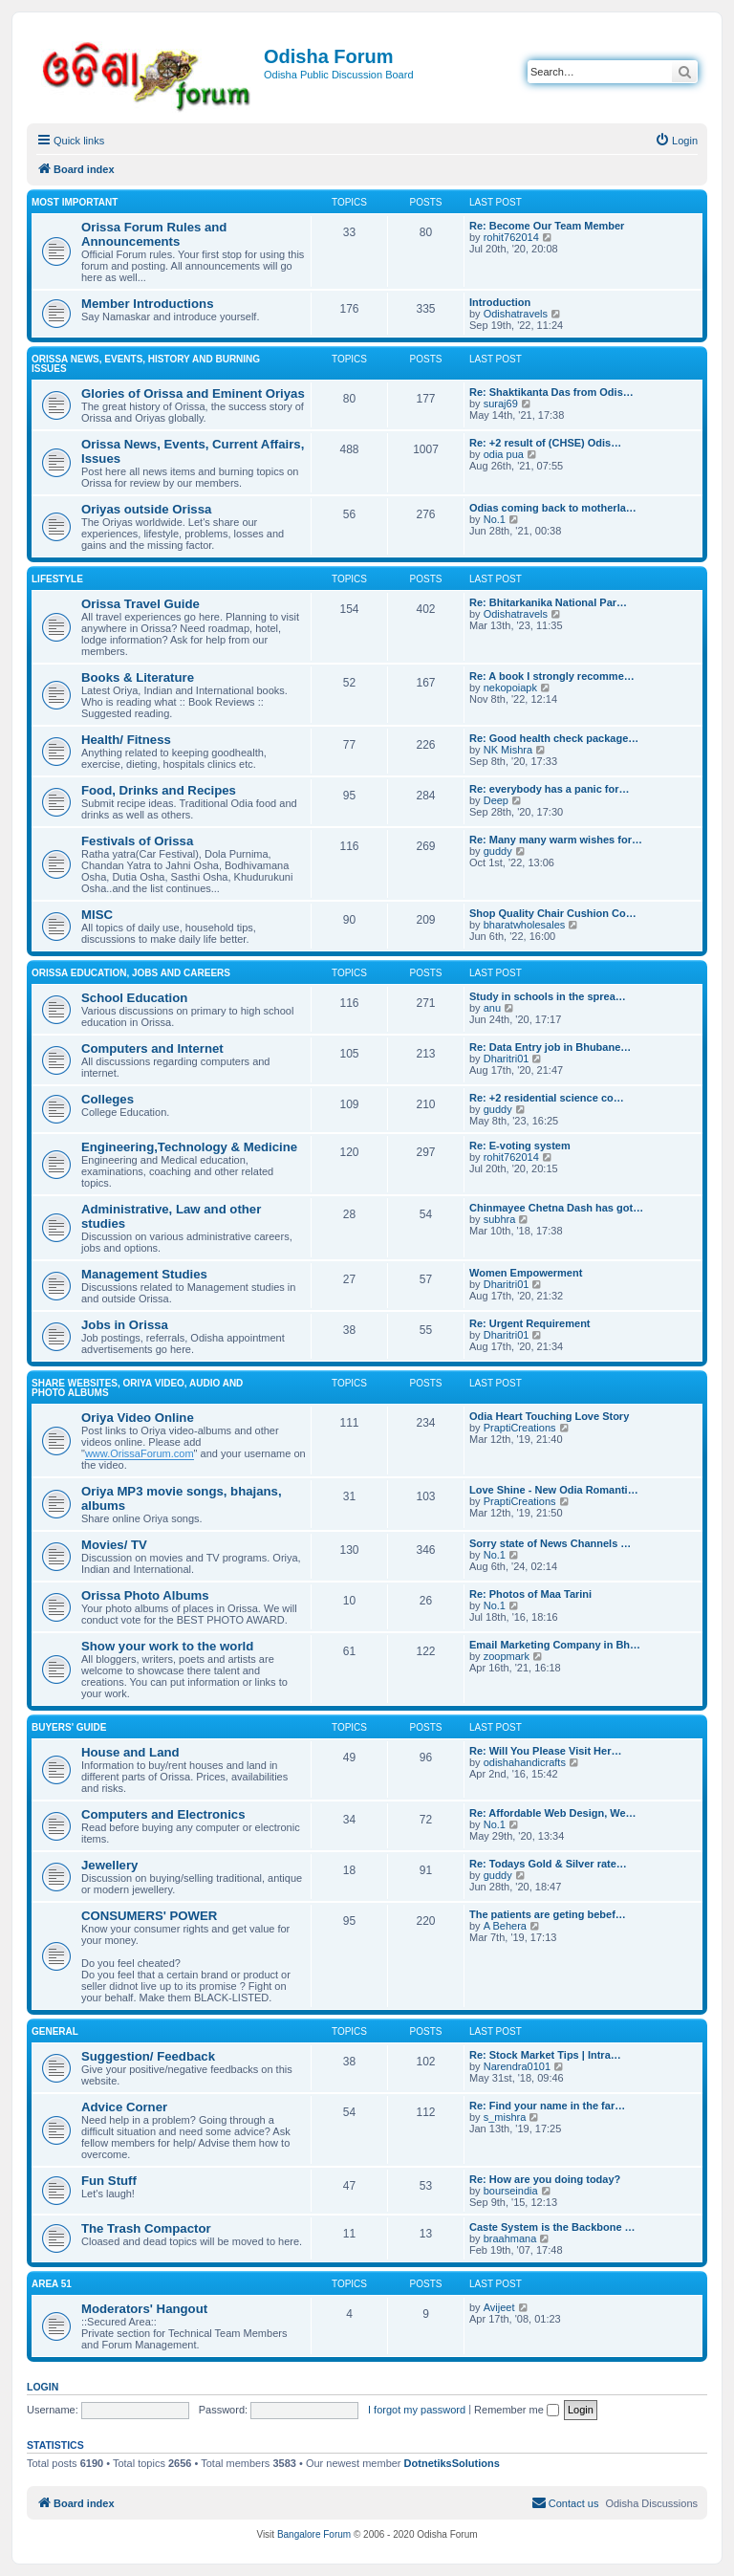 Image resolution: width=734 pixels, height=2576 pixels. Describe the element at coordinates (495, 519) in the screenshot. I see `No.1` at that location.